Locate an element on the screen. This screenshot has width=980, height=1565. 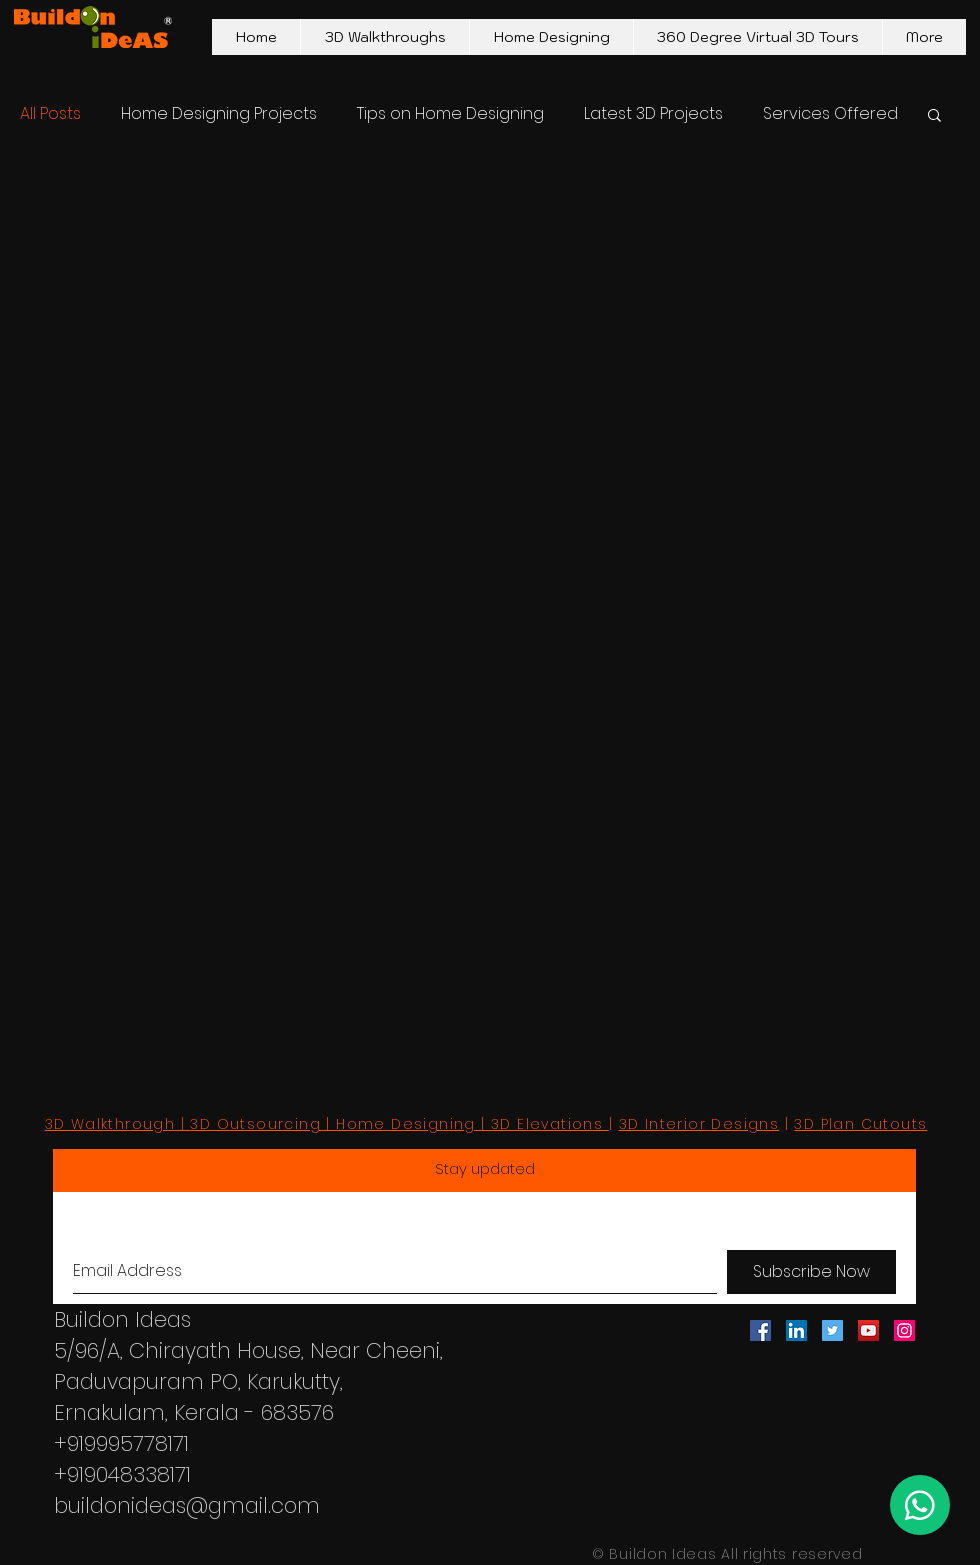
3D Outsourcing is located at coordinates (255, 1124).